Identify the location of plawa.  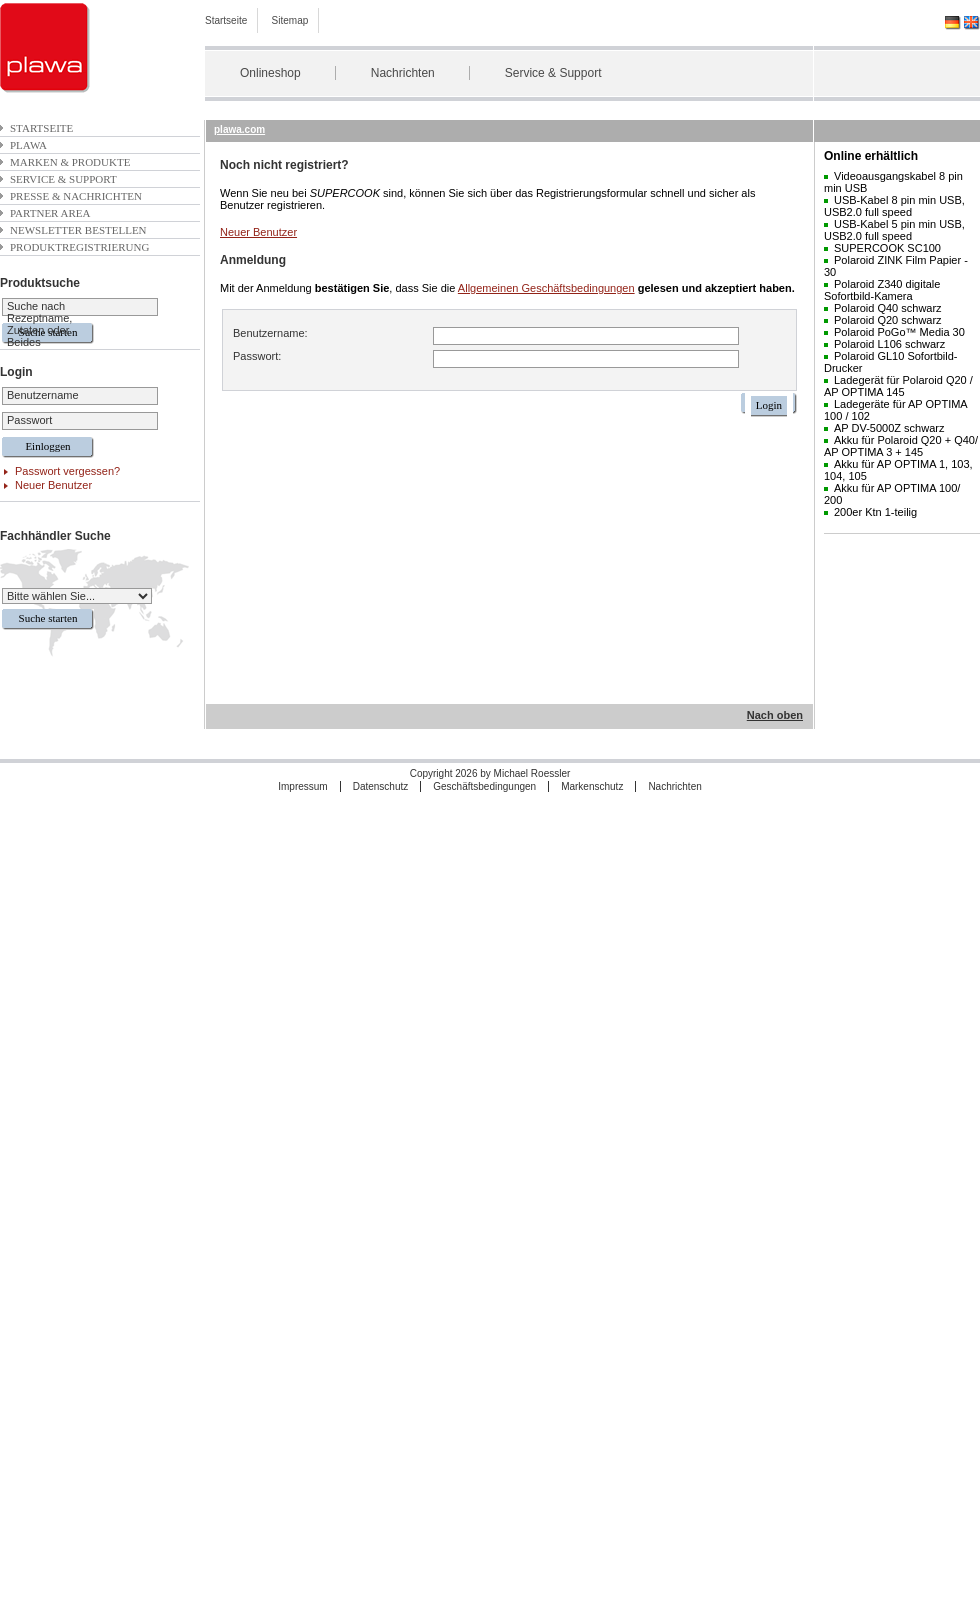
(28, 145).